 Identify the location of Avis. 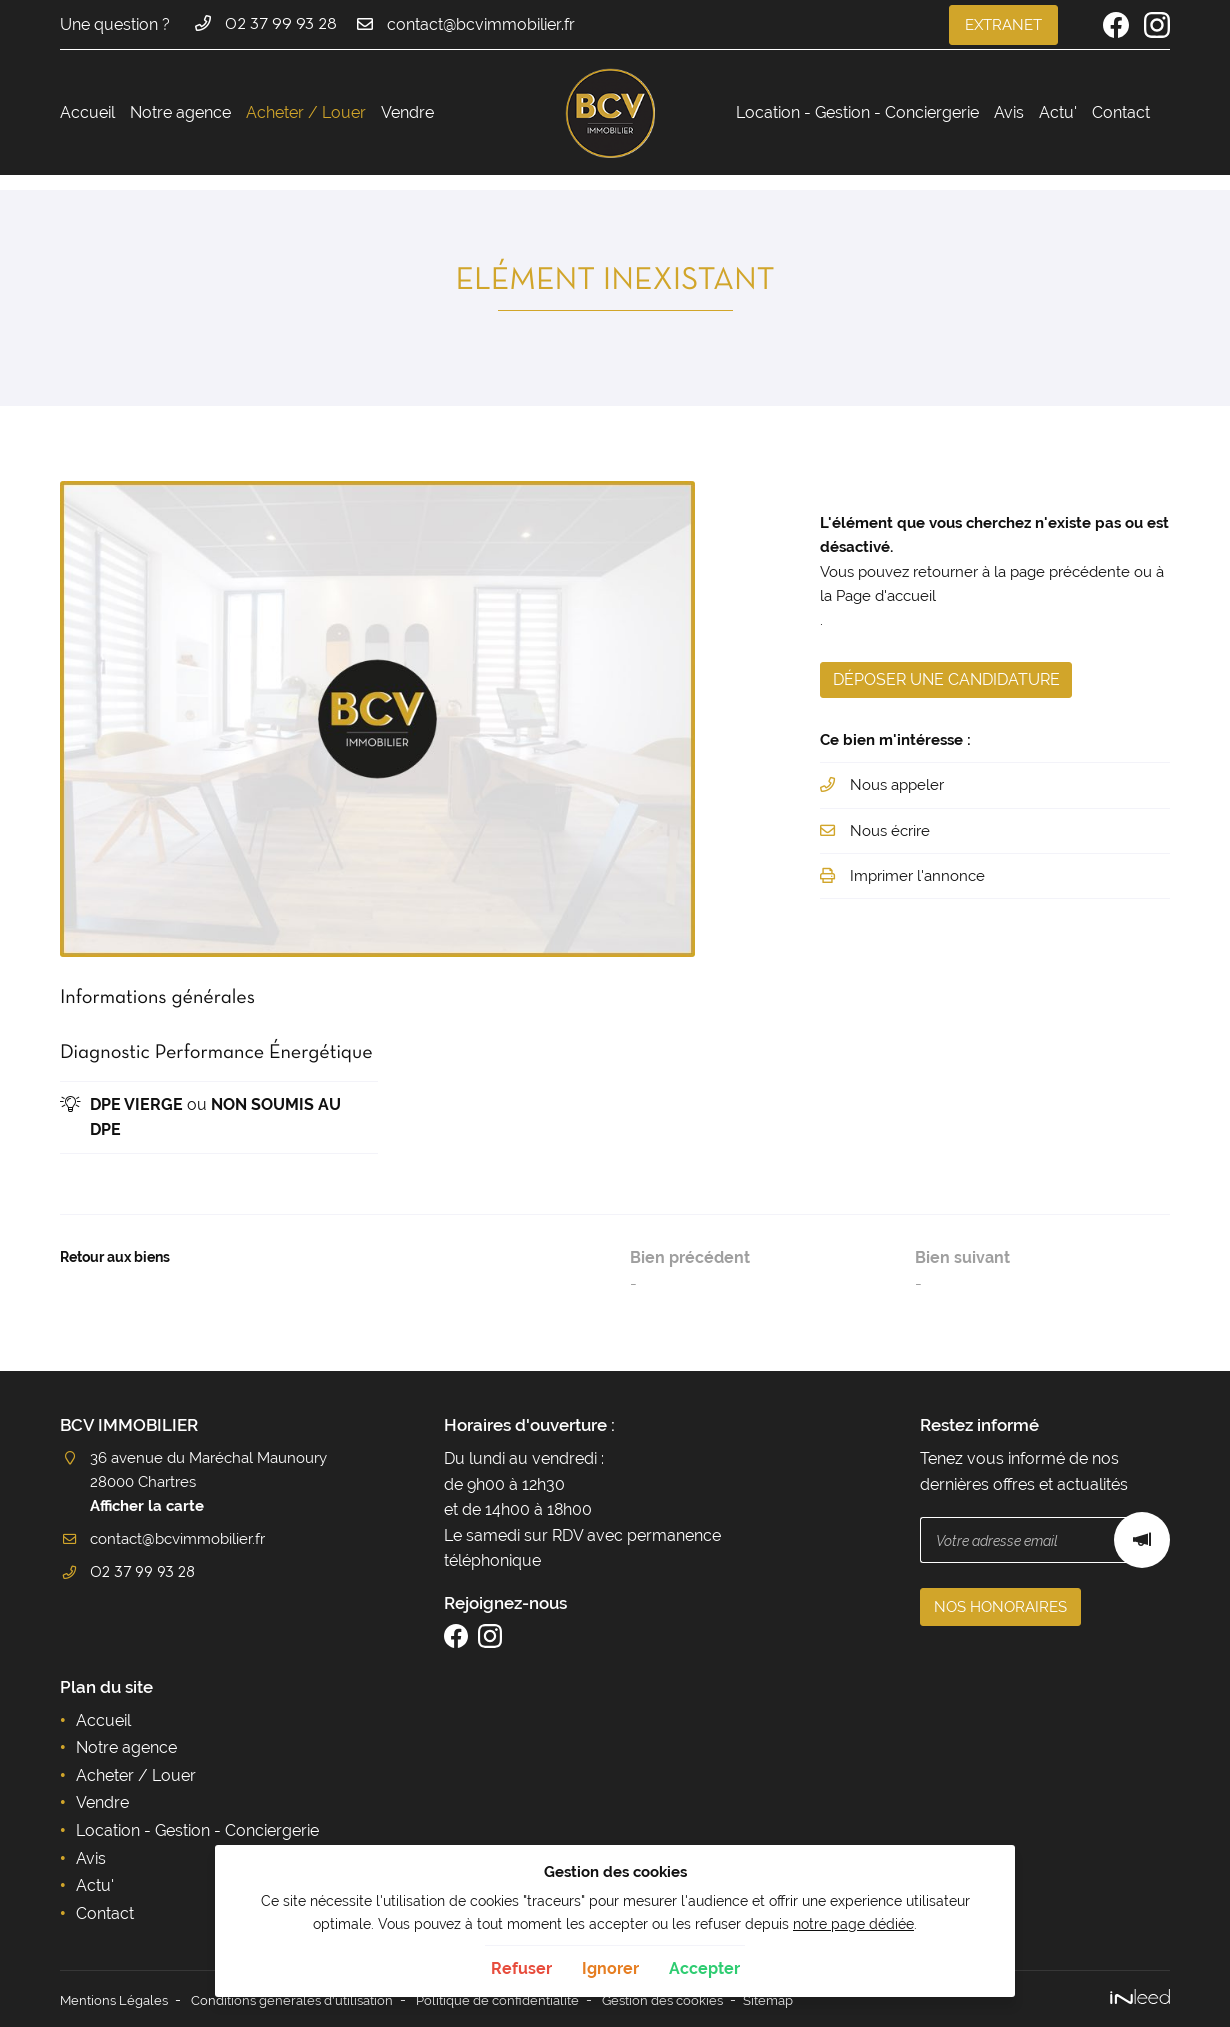
(1009, 112).